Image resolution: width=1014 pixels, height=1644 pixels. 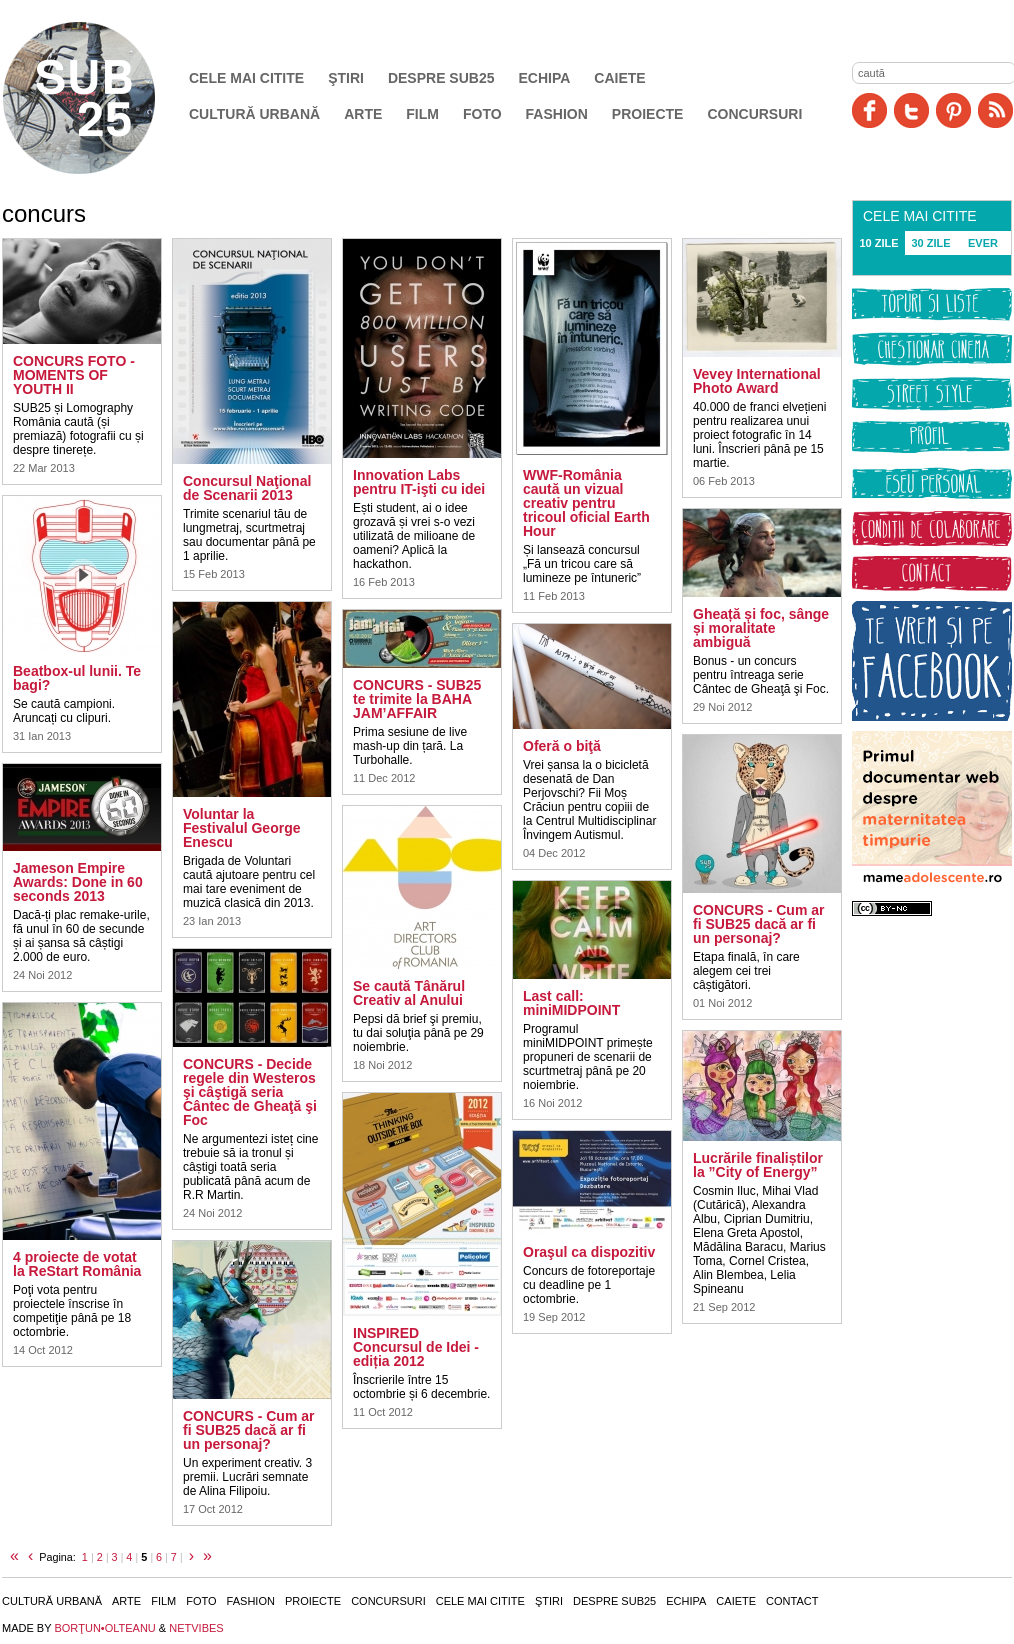 What do you see at coordinates (911, 110) in the screenshot?
I see `Twitter` at bounding box center [911, 110].